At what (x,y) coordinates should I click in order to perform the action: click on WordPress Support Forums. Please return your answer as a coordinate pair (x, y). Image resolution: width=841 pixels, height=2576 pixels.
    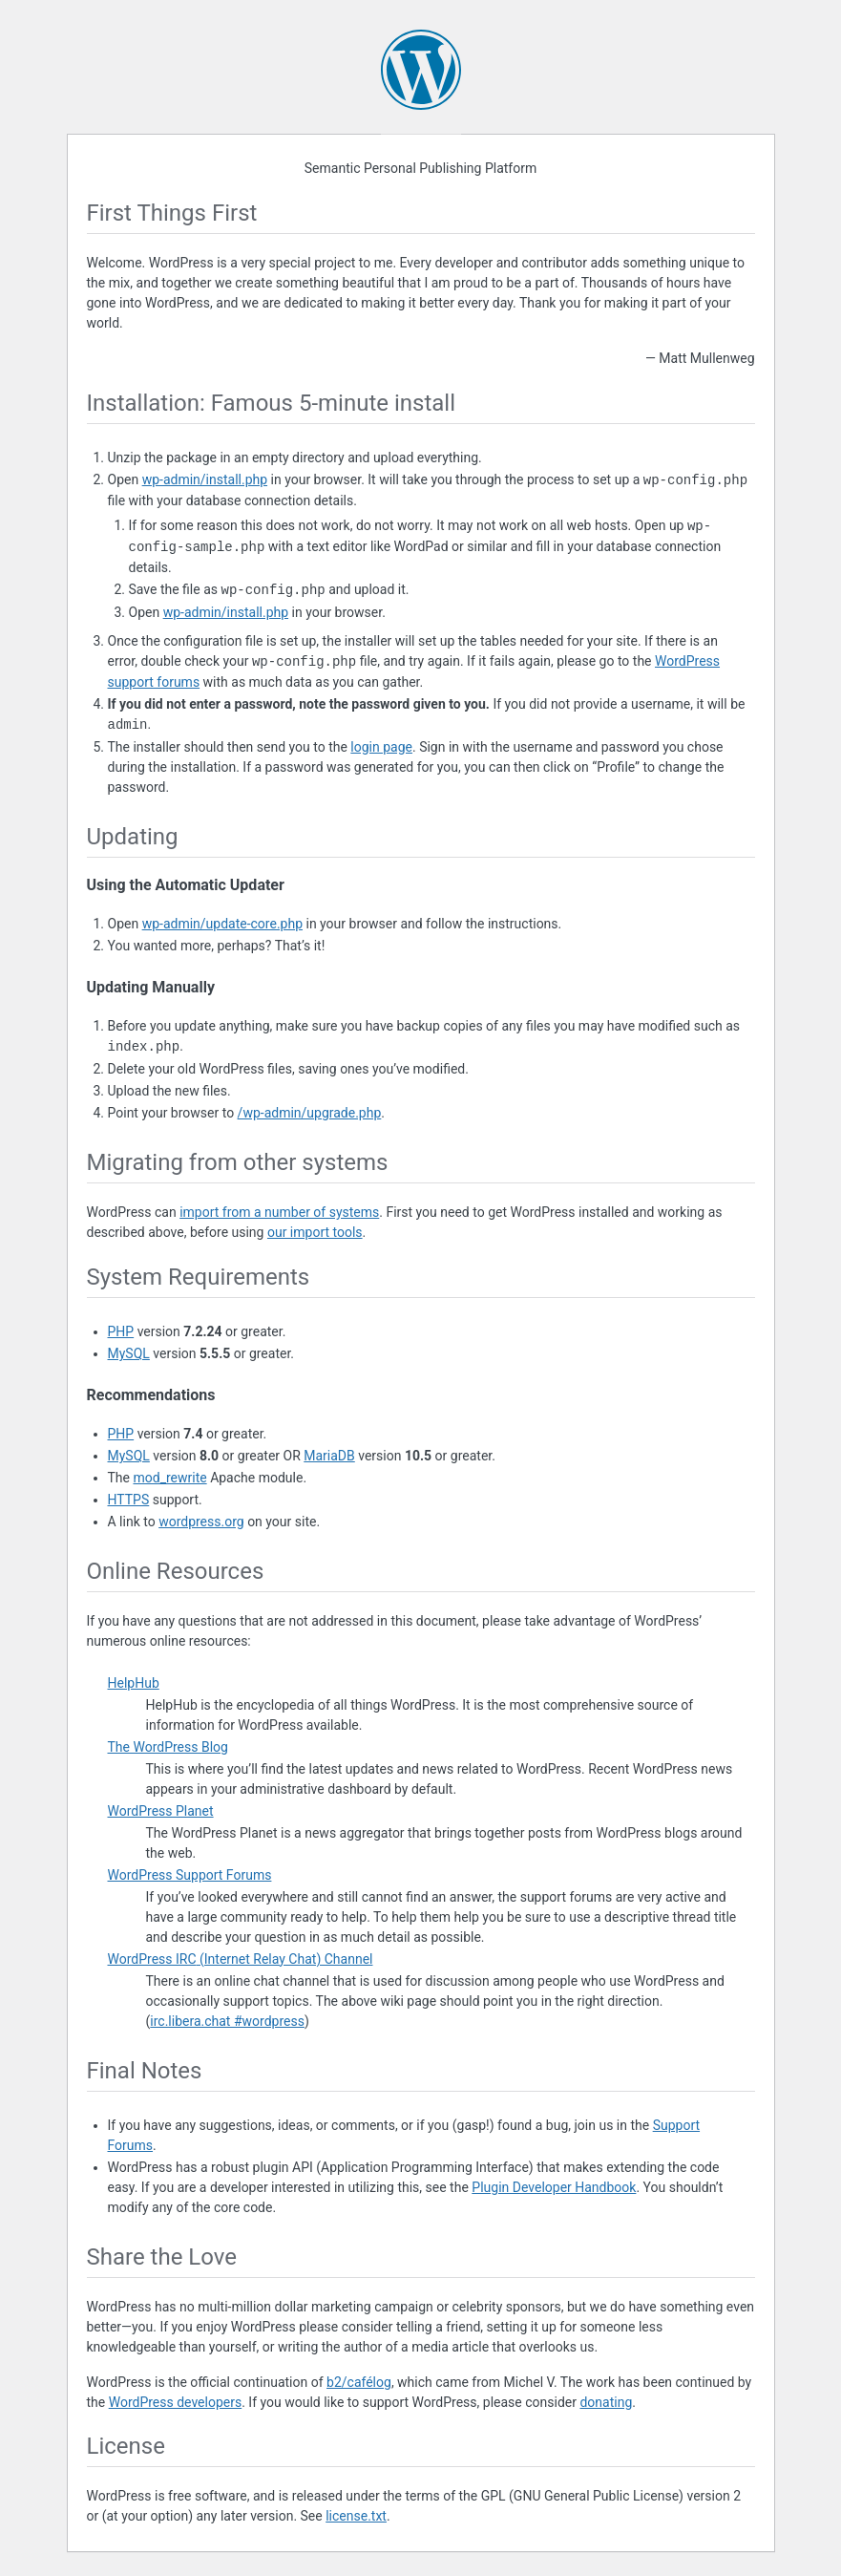
    Looking at the image, I should click on (190, 1875).